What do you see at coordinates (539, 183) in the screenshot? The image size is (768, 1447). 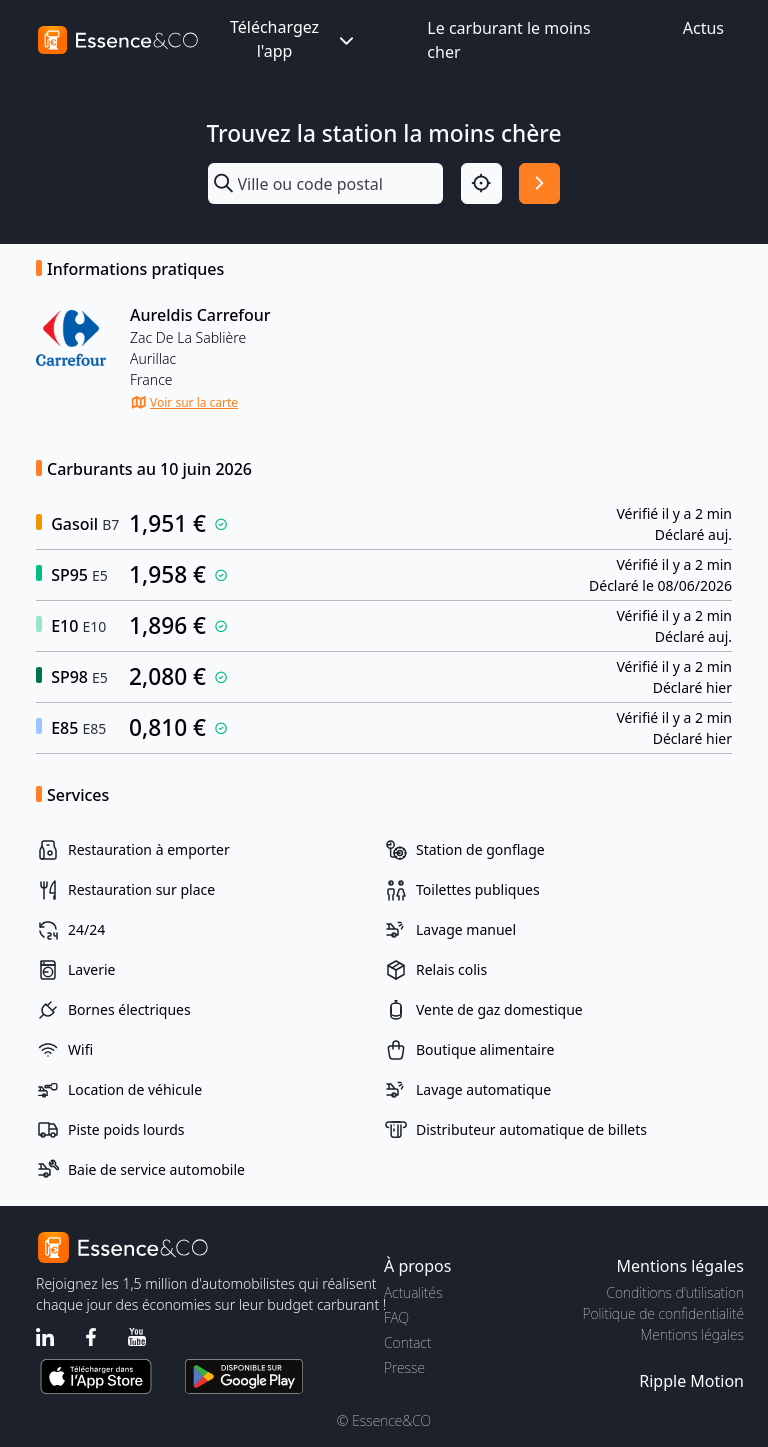 I see `[Rechercher]` at bounding box center [539, 183].